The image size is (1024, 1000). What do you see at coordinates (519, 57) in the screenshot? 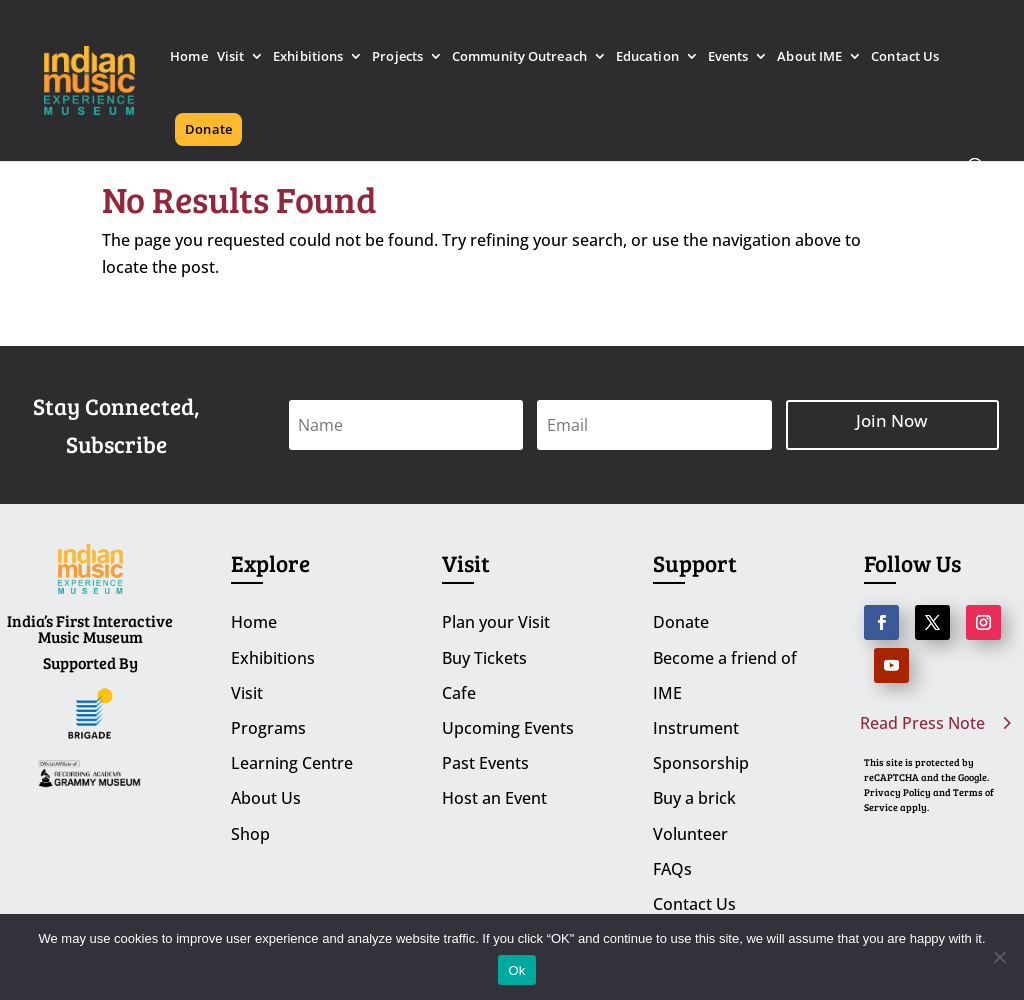
I see `Community Outreach` at bounding box center [519, 57].